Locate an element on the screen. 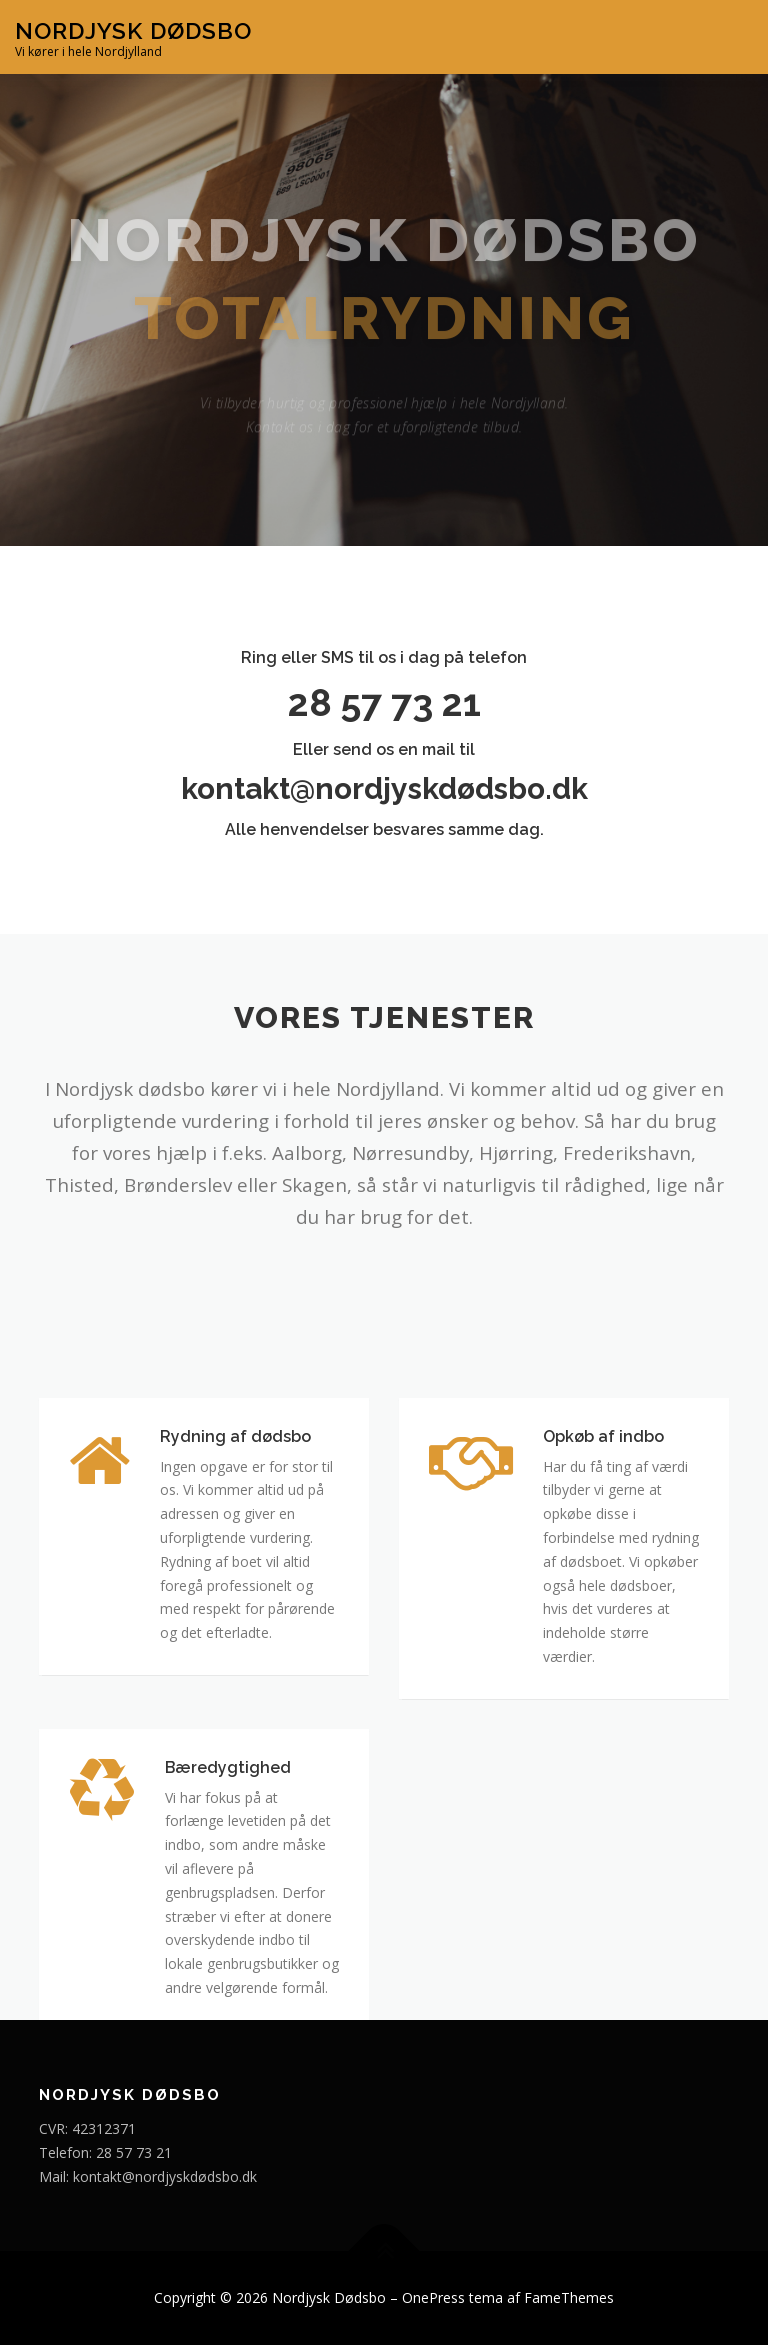 The width and height of the screenshot is (768, 2345). kontakt@nordjyskdødsbo.dk is located at coordinates (384, 788).